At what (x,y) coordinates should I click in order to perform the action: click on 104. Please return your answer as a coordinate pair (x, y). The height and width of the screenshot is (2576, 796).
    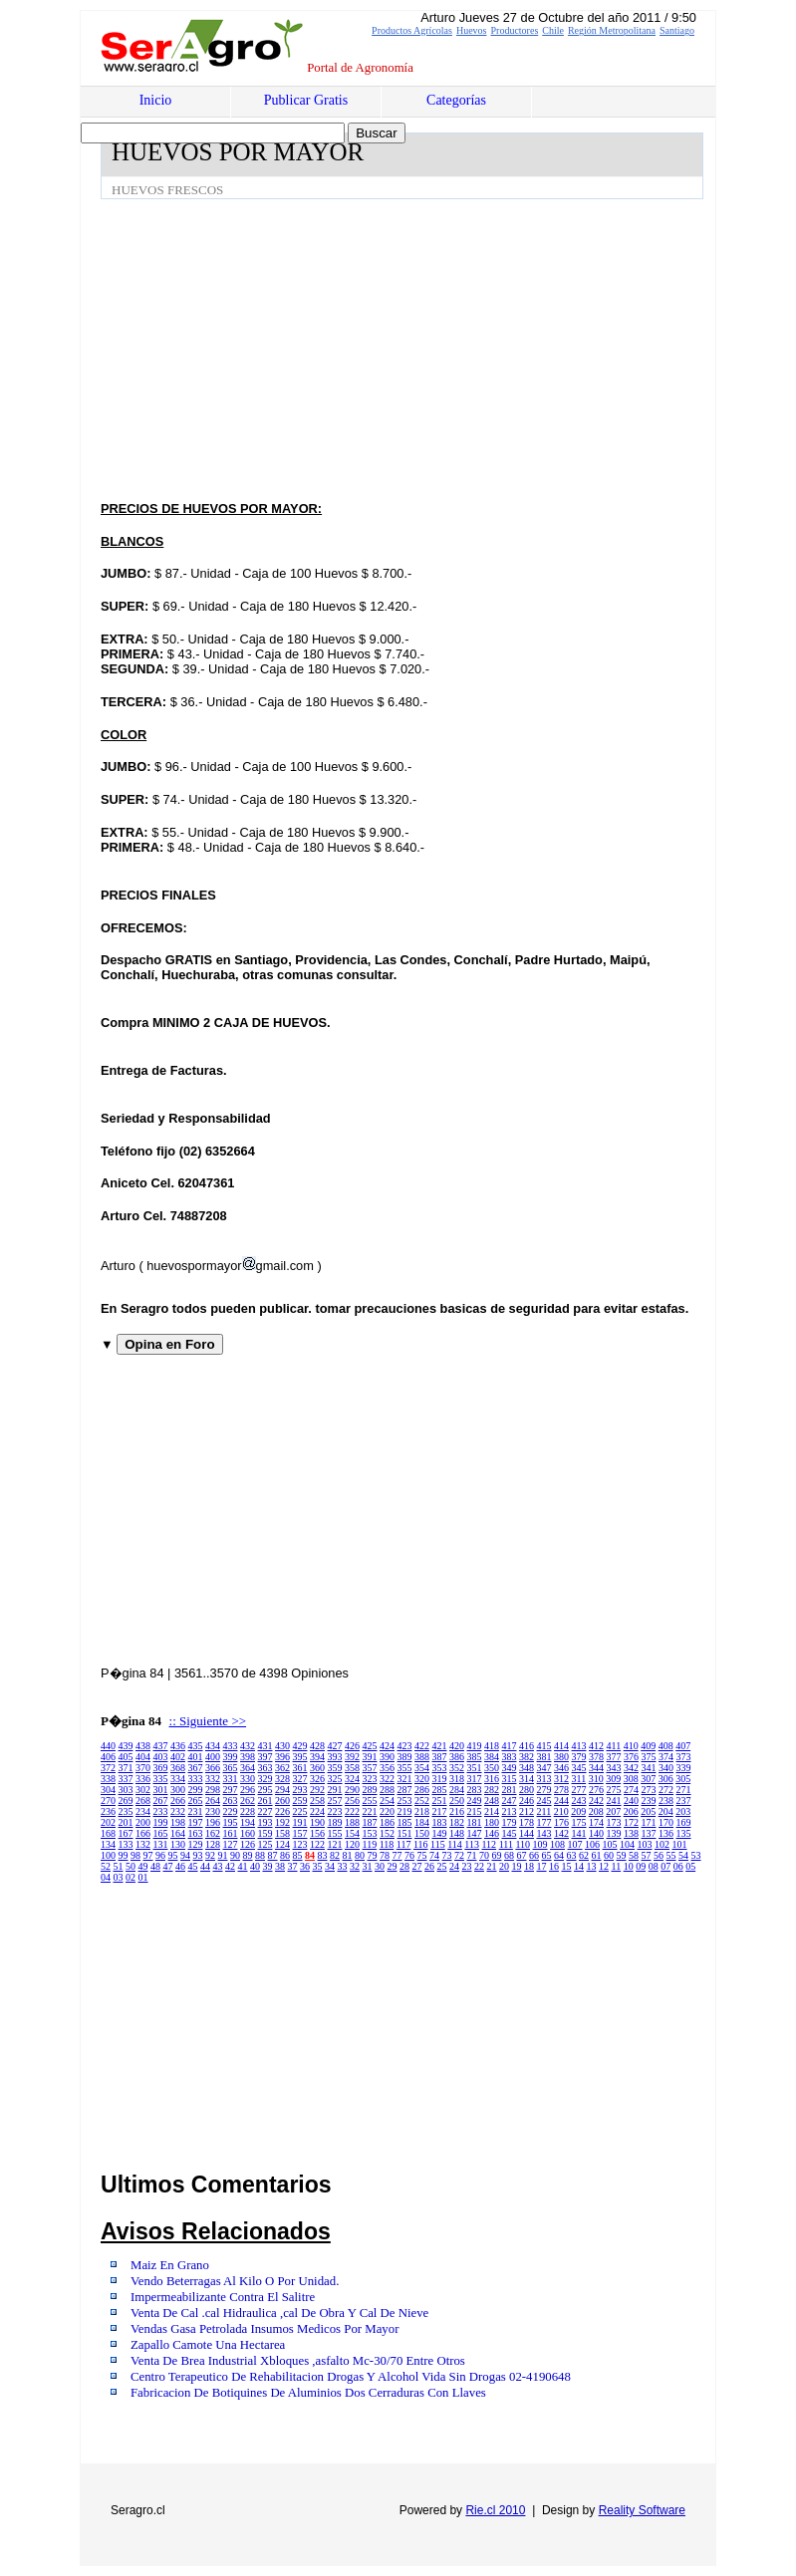
    Looking at the image, I should click on (627, 1844).